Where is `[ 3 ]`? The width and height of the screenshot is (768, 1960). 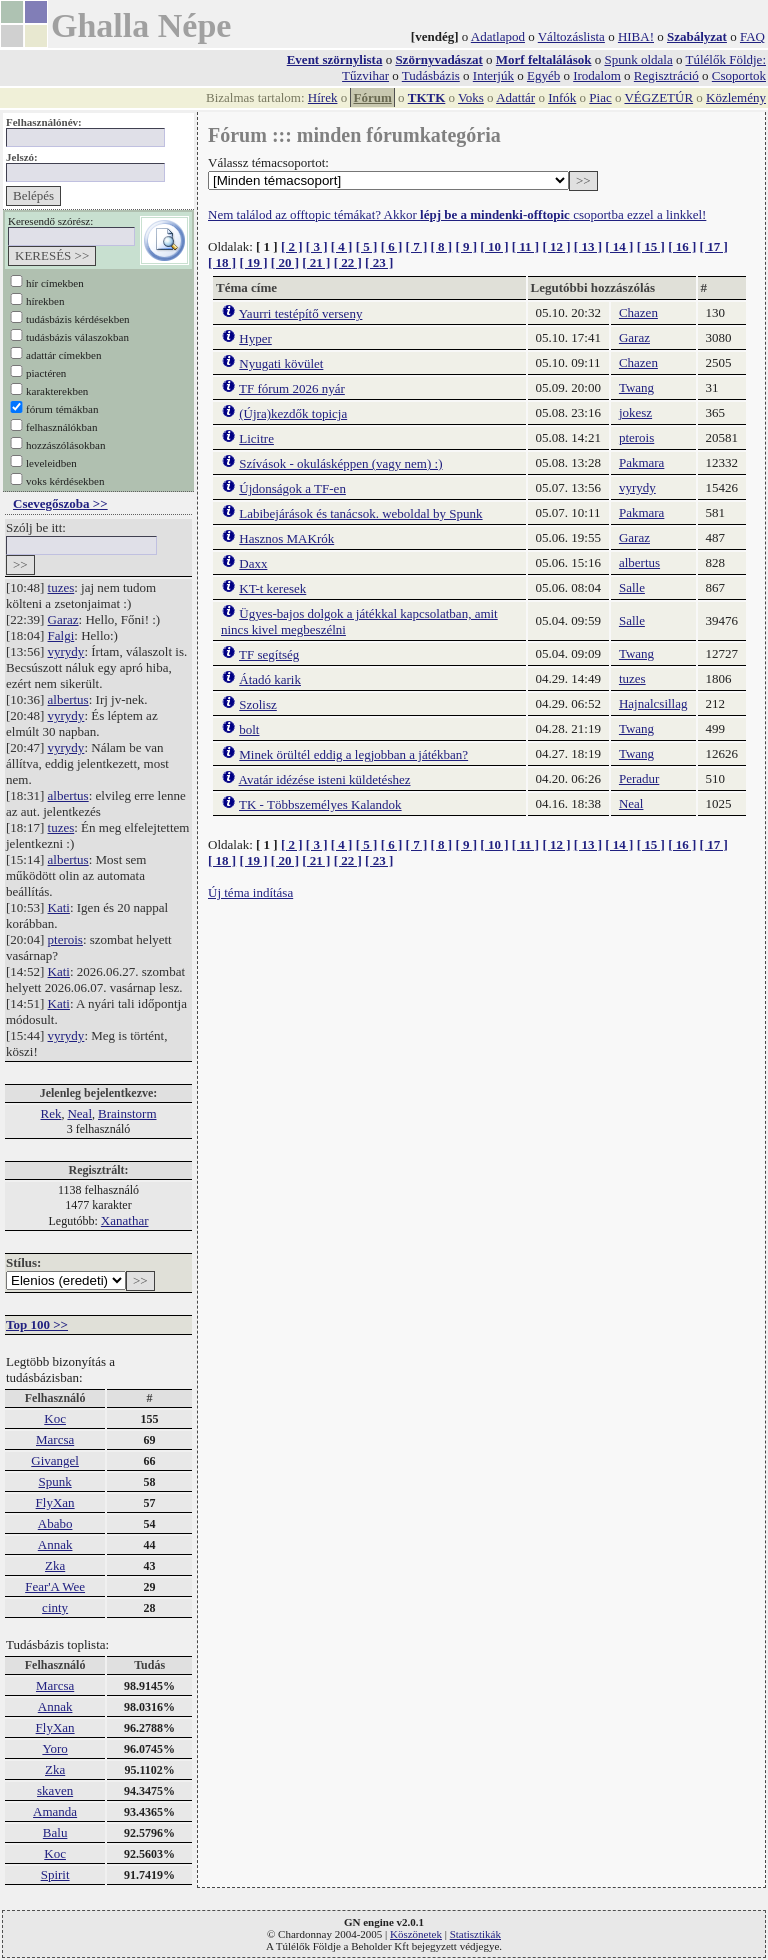 [ 3 ] is located at coordinates (317, 246).